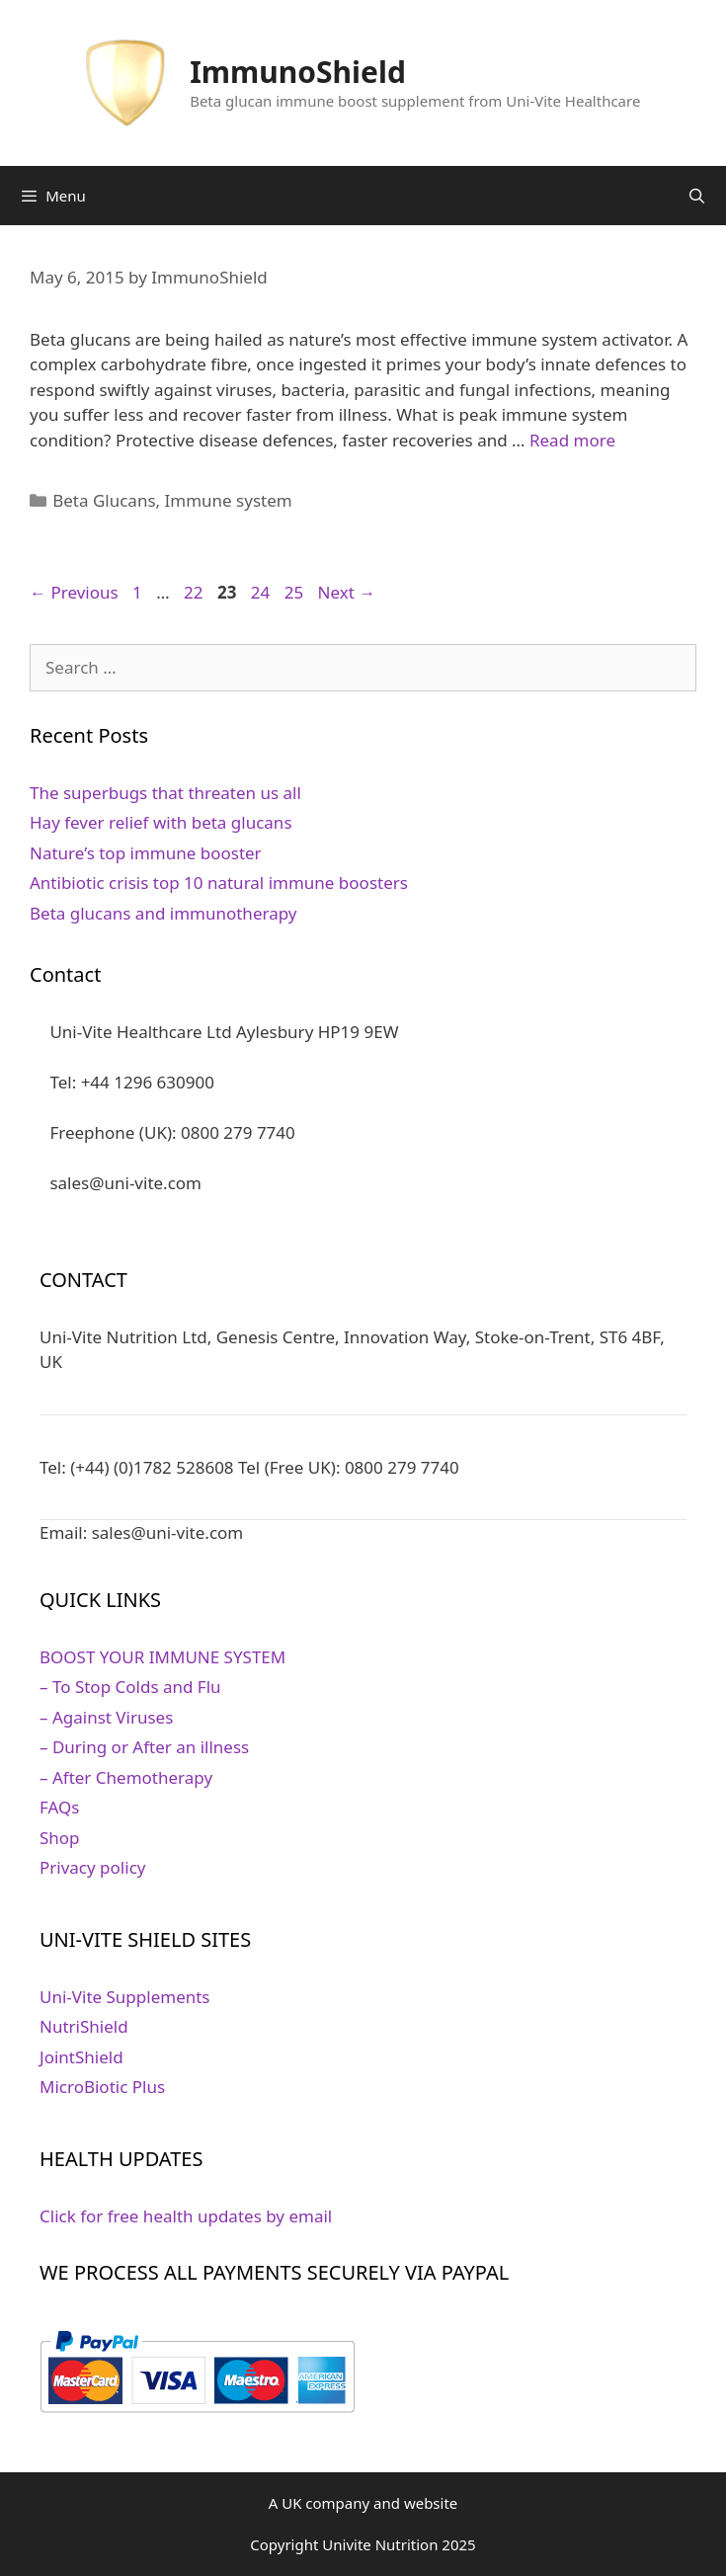  Describe the element at coordinates (59, 1807) in the screenshot. I see `FAQs` at that location.